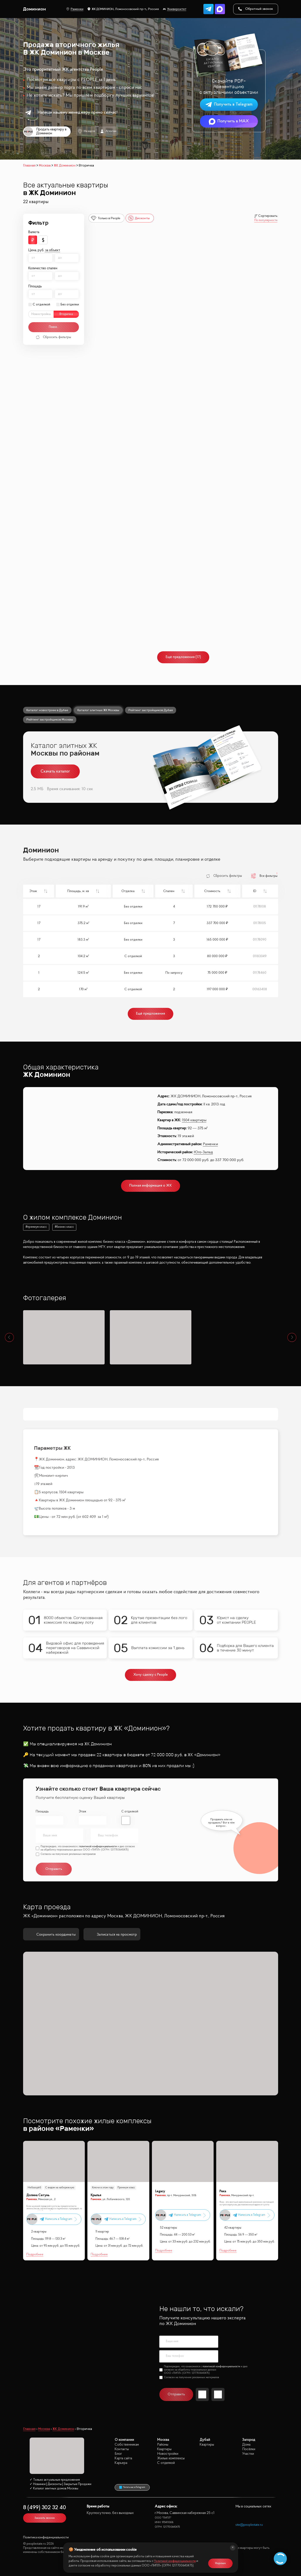 This screenshot has height=2576, width=301. Describe the element at coordinates (82, 1811) in the screenshot. I see `Этаж` at that location.